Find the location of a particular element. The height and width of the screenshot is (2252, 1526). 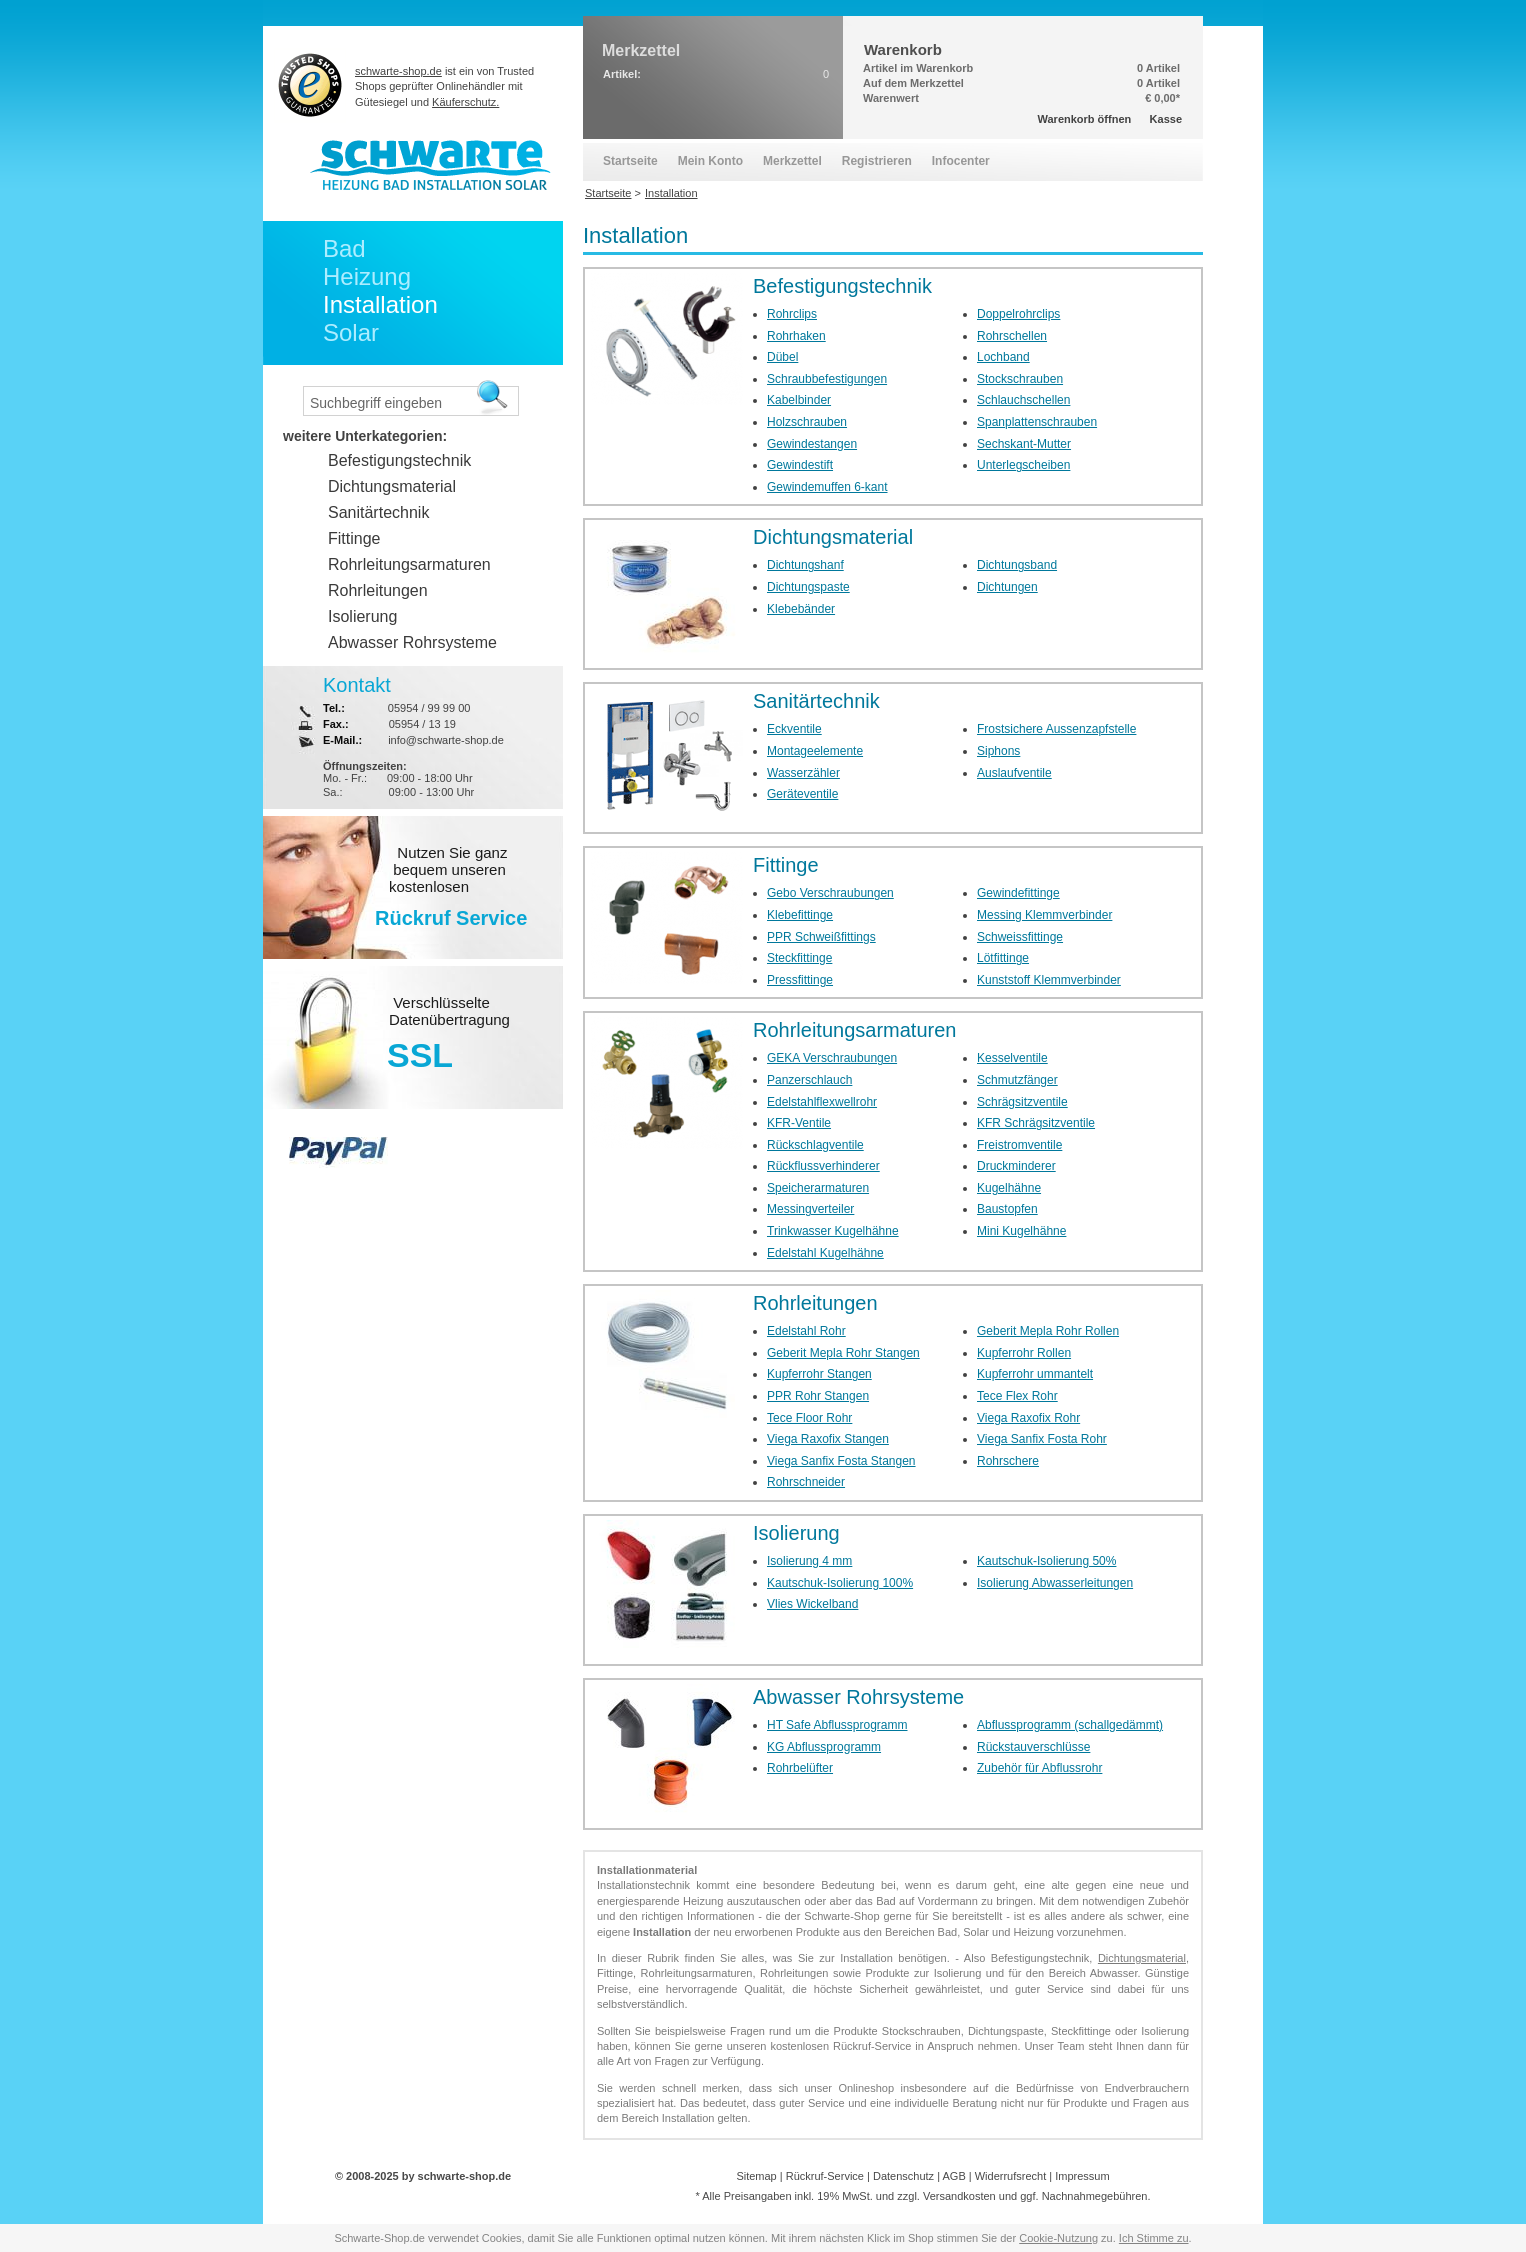

Solar is located at coordinates (351, 332).